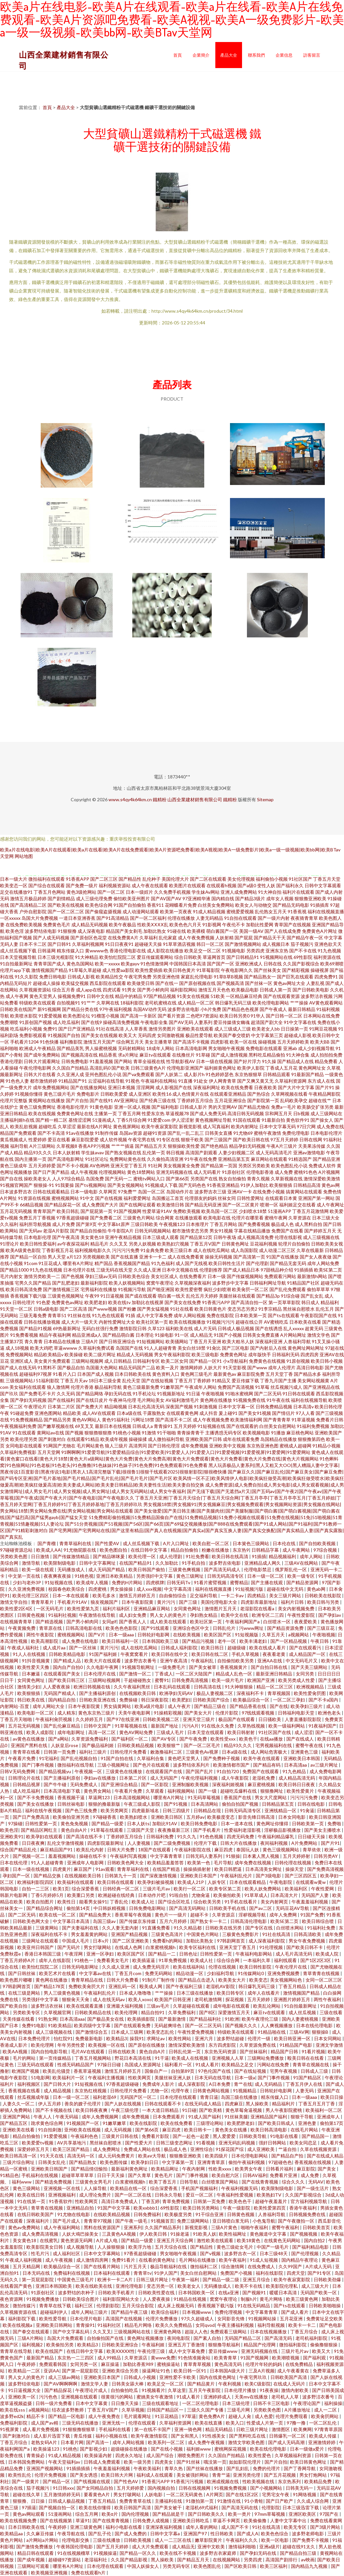 This screenshot has height=2576, width=344. I want to click on 欧美午夜在线观看, so click(262, 1758).